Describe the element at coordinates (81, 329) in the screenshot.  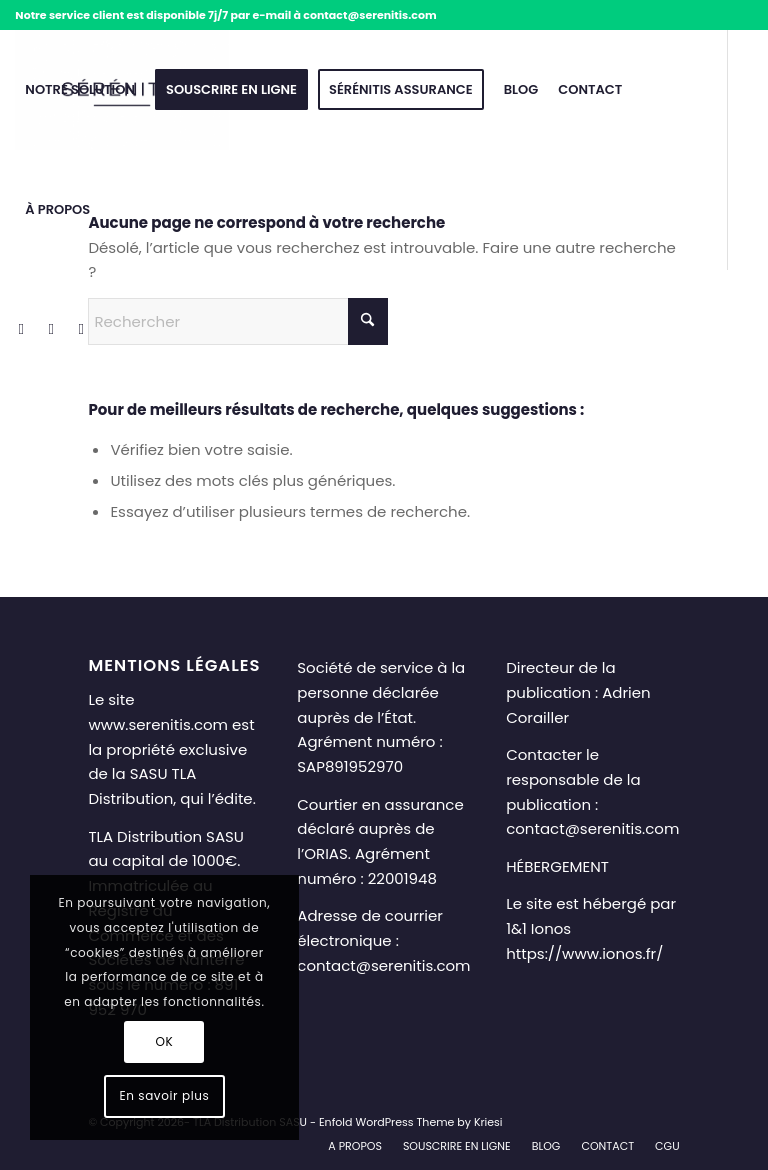
I see `[Lien vers Mail]` at that location.